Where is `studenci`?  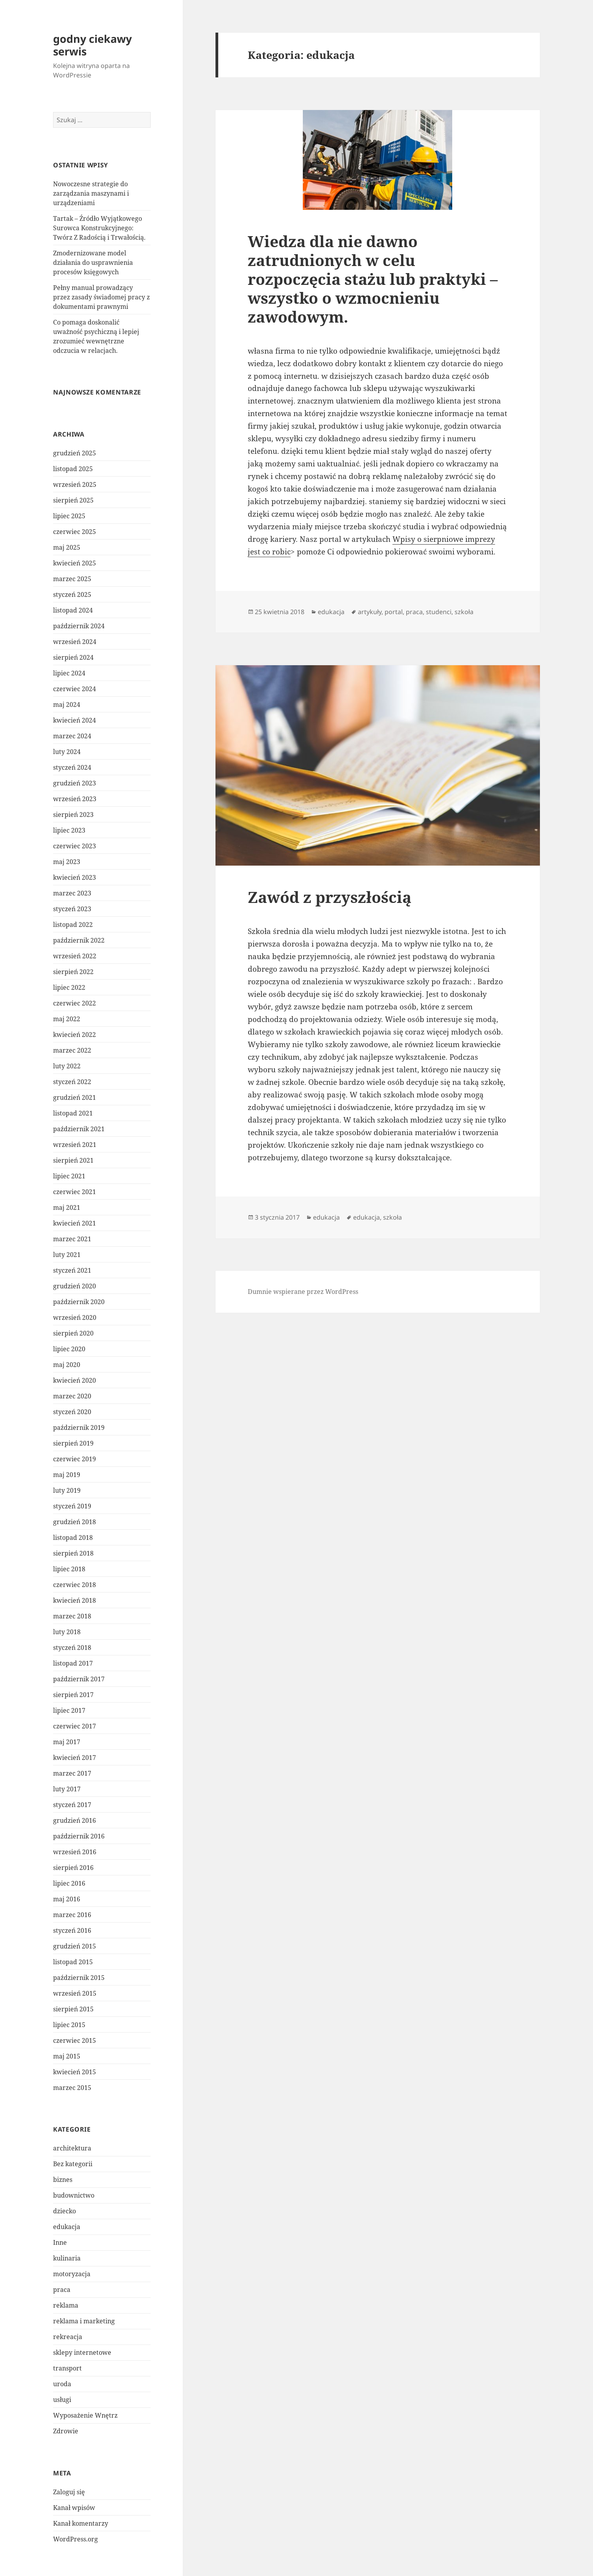
studenci is located at coordinates (438, 611).